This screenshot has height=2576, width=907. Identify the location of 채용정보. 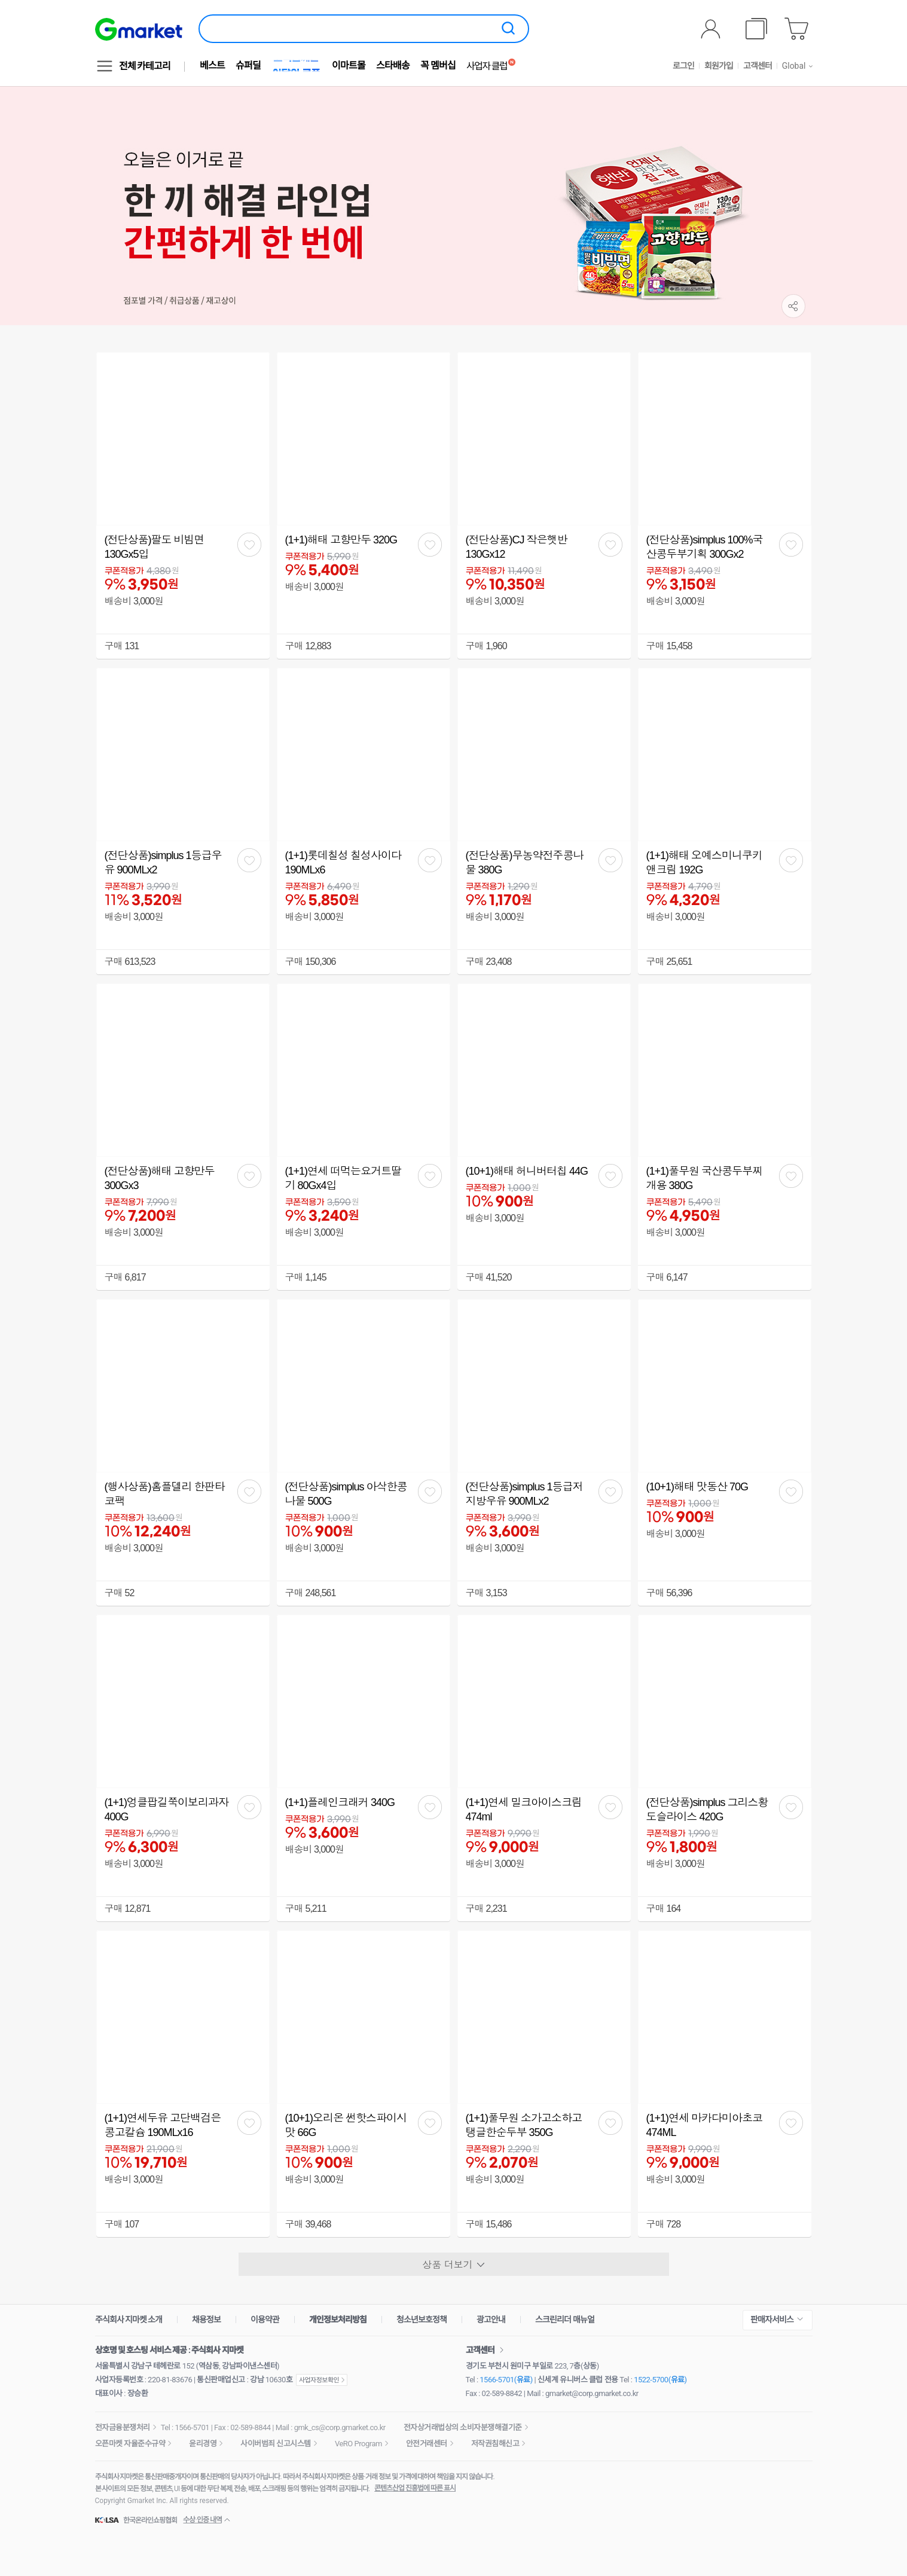
(206, 2319).